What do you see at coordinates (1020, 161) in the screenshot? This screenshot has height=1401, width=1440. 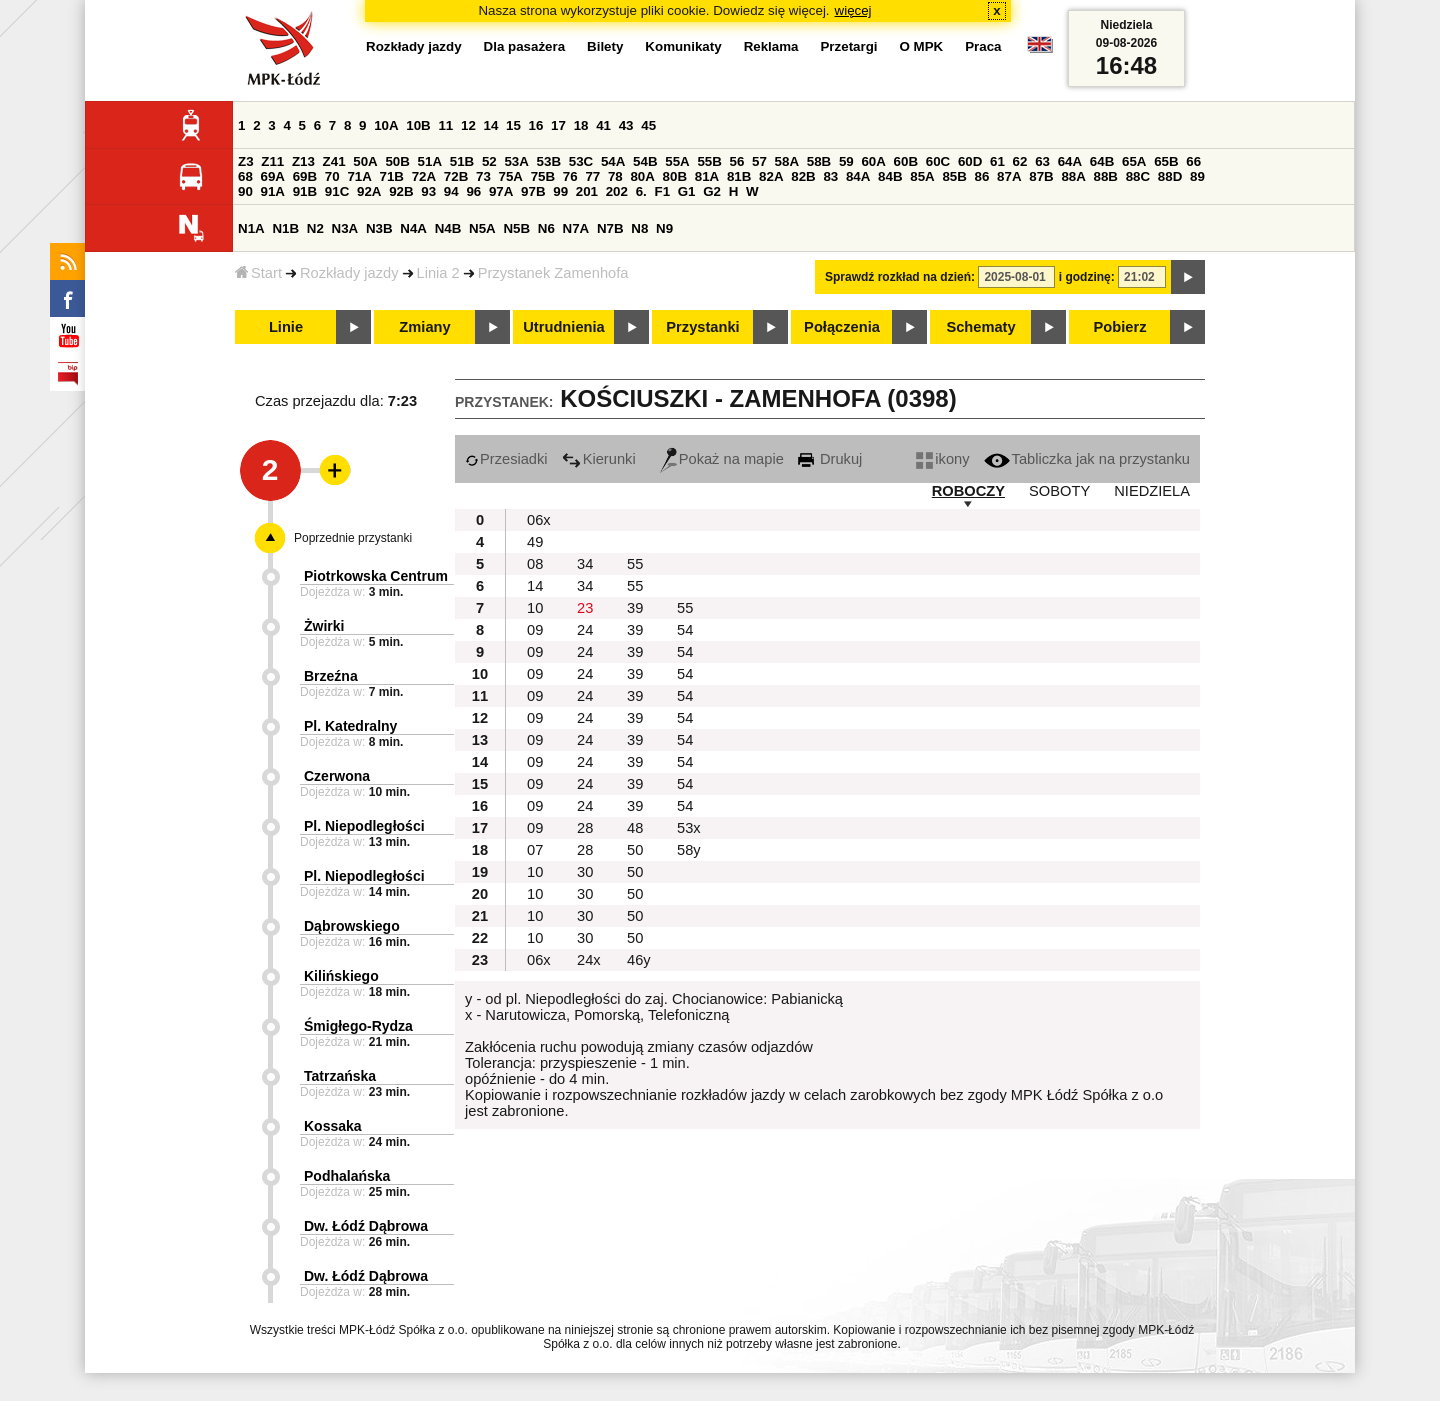 I see `62` at bounding box center [1020, 161].